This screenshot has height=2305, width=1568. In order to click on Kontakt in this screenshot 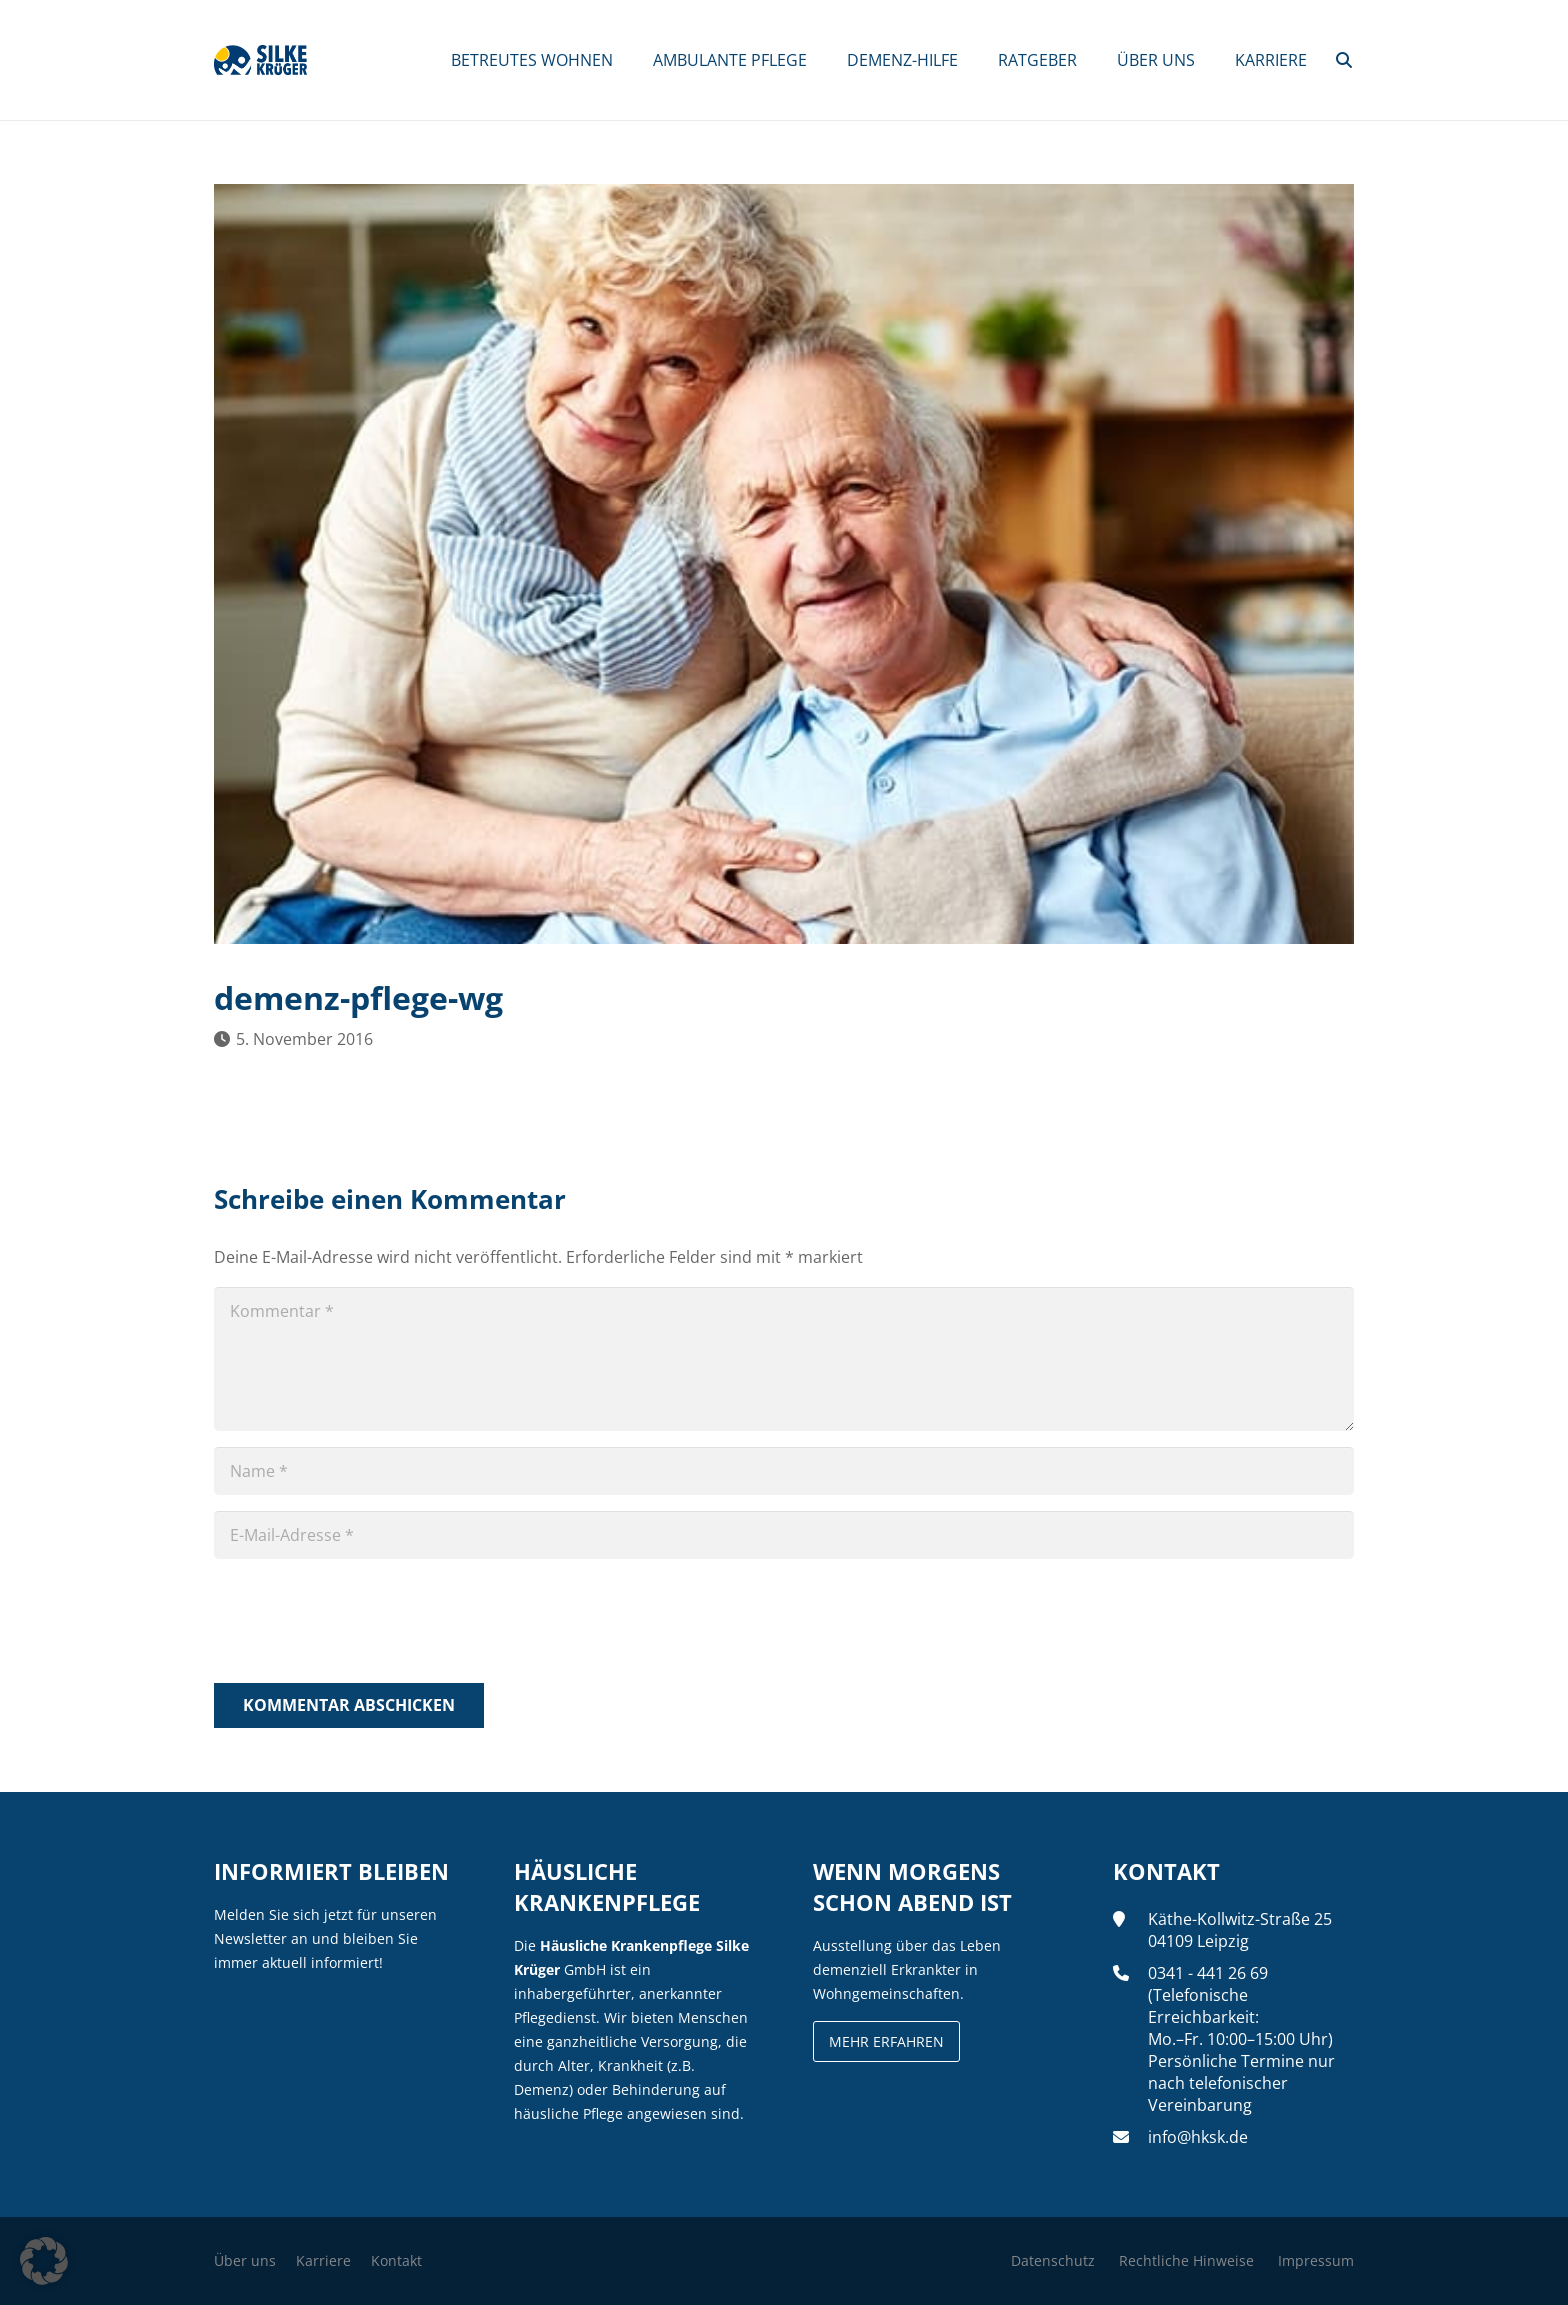, I will do `click(396, 2260)`.